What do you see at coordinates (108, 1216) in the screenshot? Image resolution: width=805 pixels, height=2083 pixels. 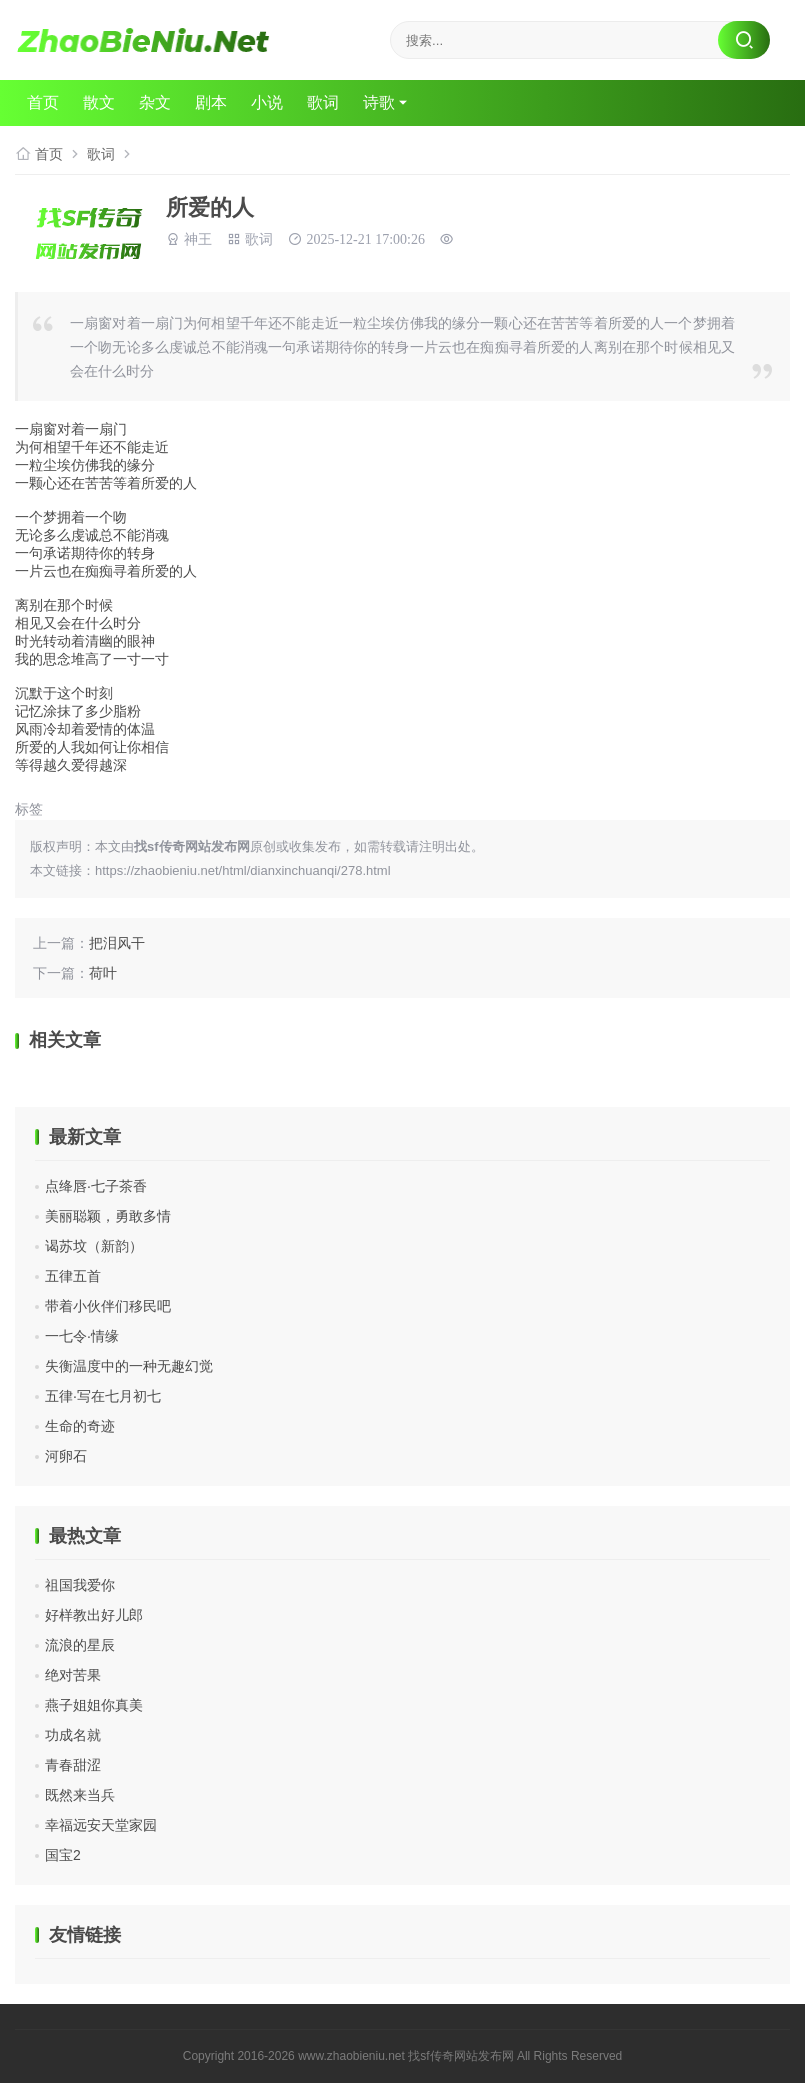 I see `美丽聪颖，勇敢多情` at bounding box center [108, 1216].